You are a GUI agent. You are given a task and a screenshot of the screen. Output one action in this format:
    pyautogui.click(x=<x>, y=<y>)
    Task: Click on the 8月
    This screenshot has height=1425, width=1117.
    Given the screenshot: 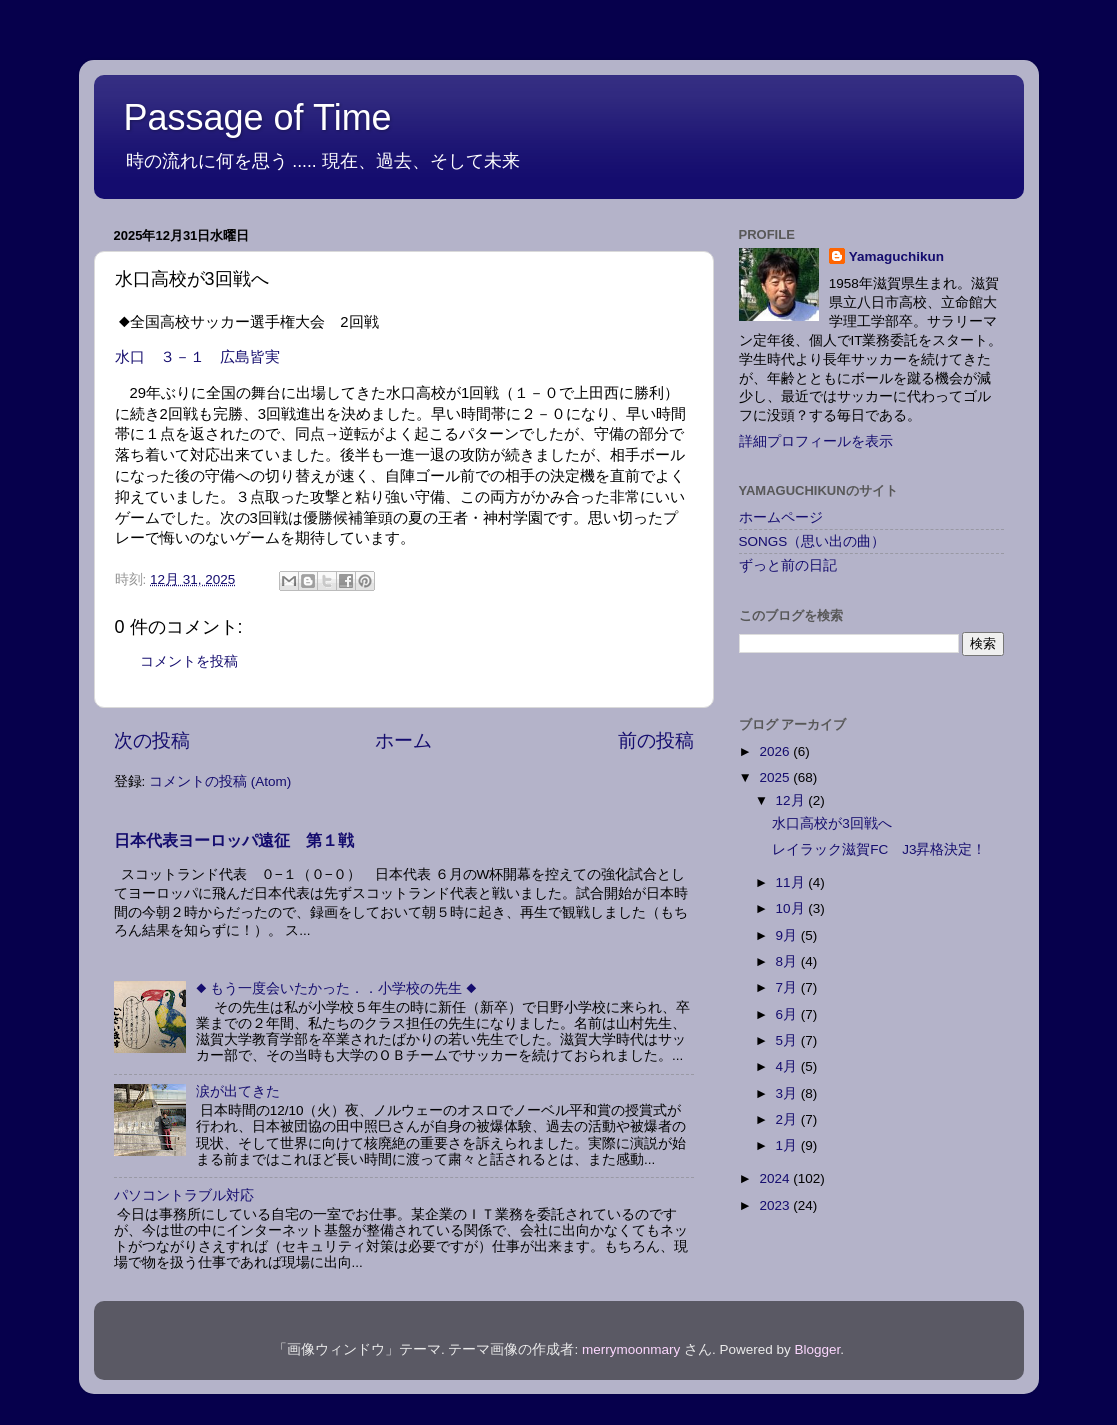 What is the action you would take?
    pyautogui.click(x=788, y=961)
    